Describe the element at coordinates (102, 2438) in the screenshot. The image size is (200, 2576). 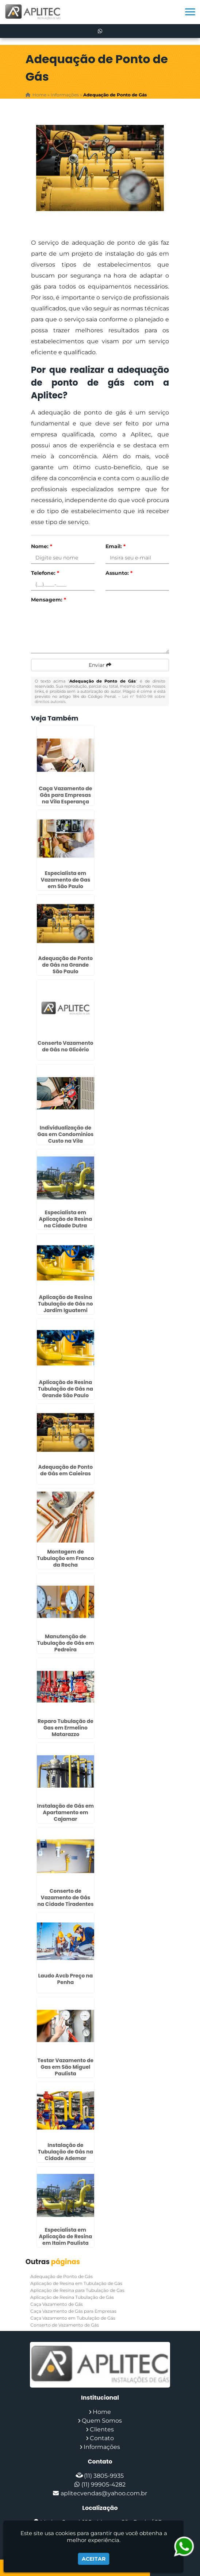
I see `Contato` at that location.